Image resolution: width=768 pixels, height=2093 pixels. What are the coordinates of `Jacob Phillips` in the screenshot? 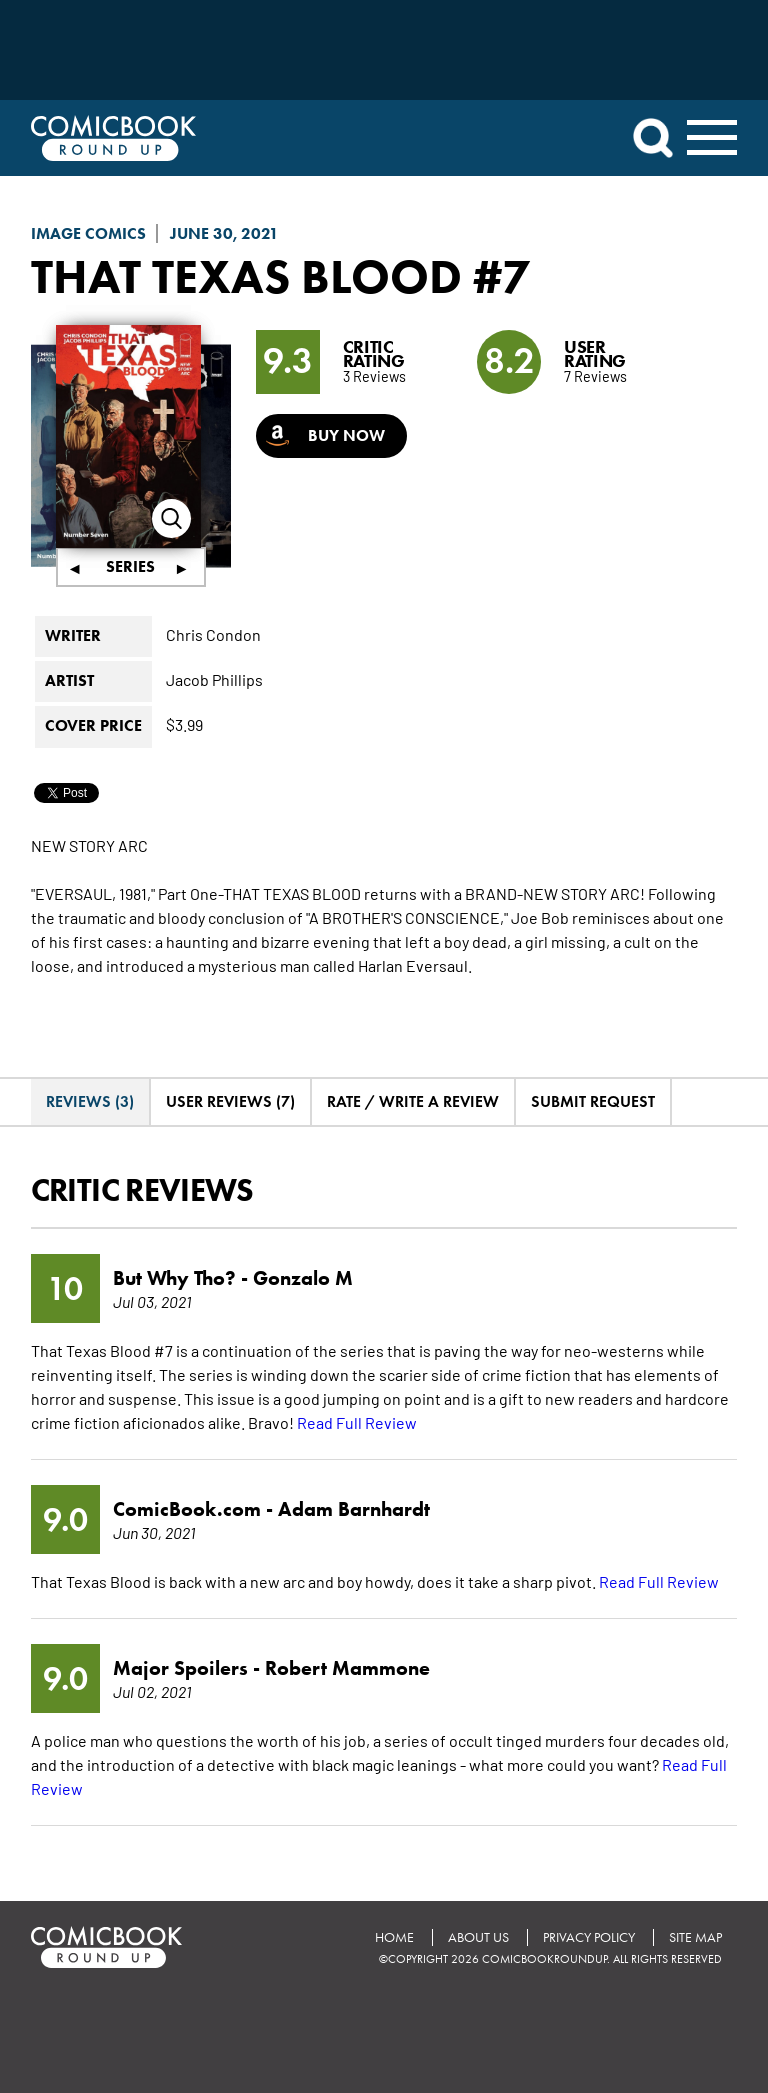 It's located at (214, 679).